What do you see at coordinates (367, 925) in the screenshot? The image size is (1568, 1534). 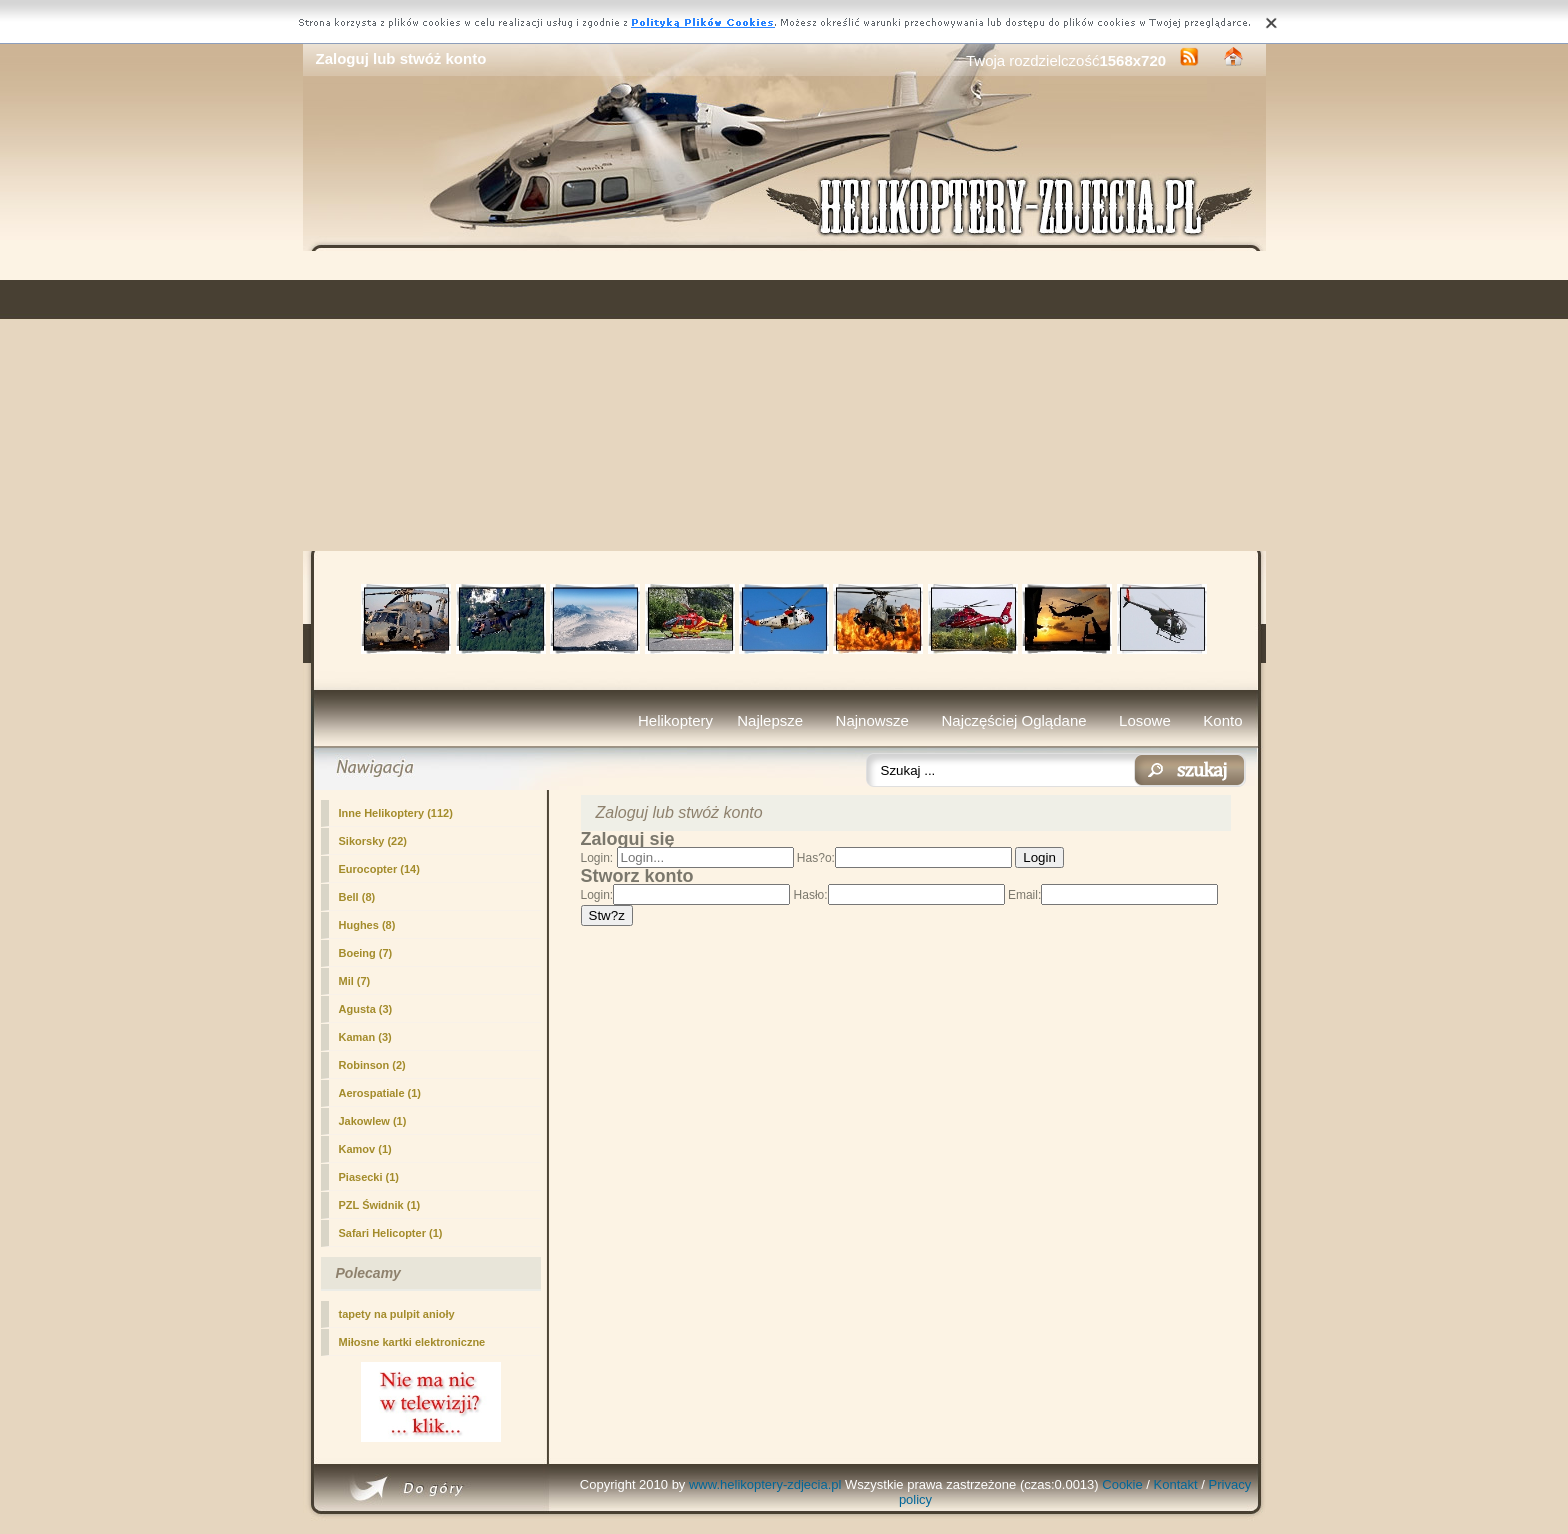 I see `Hughes (8)` at bounding box center [367, 925].